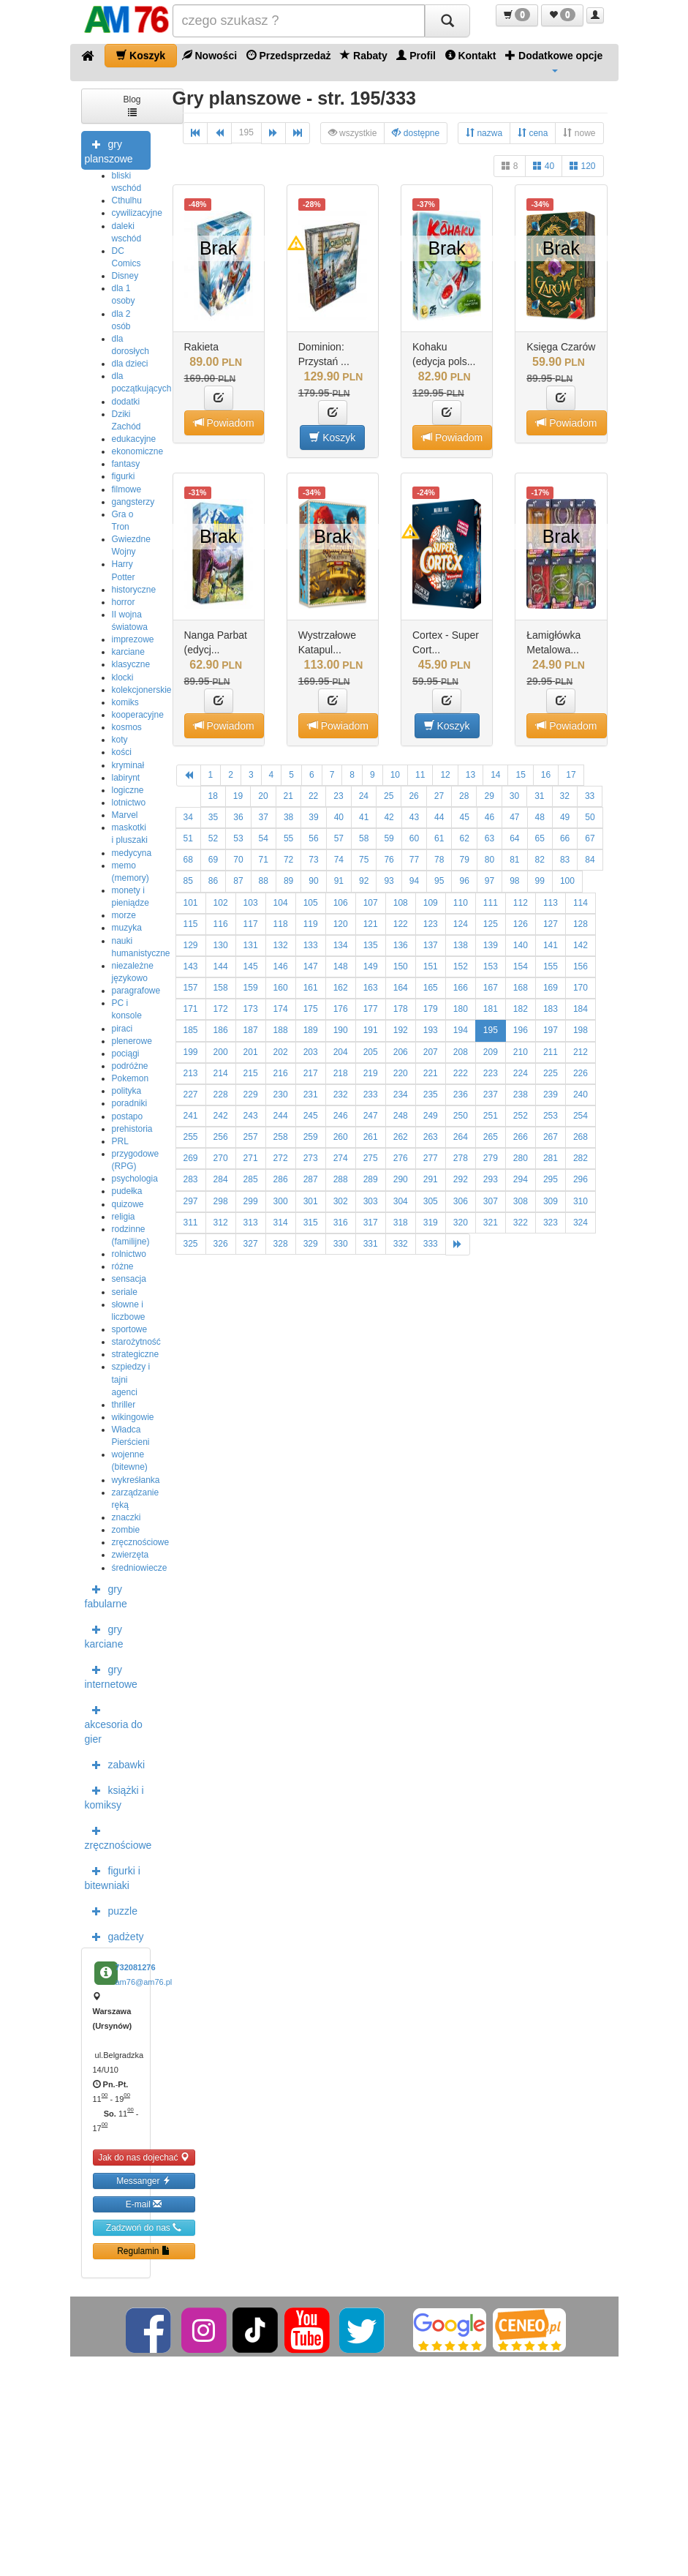 The height and width of the screenshot is (2576, 688). I want to click on rolnictwo, so click(129, 1254).